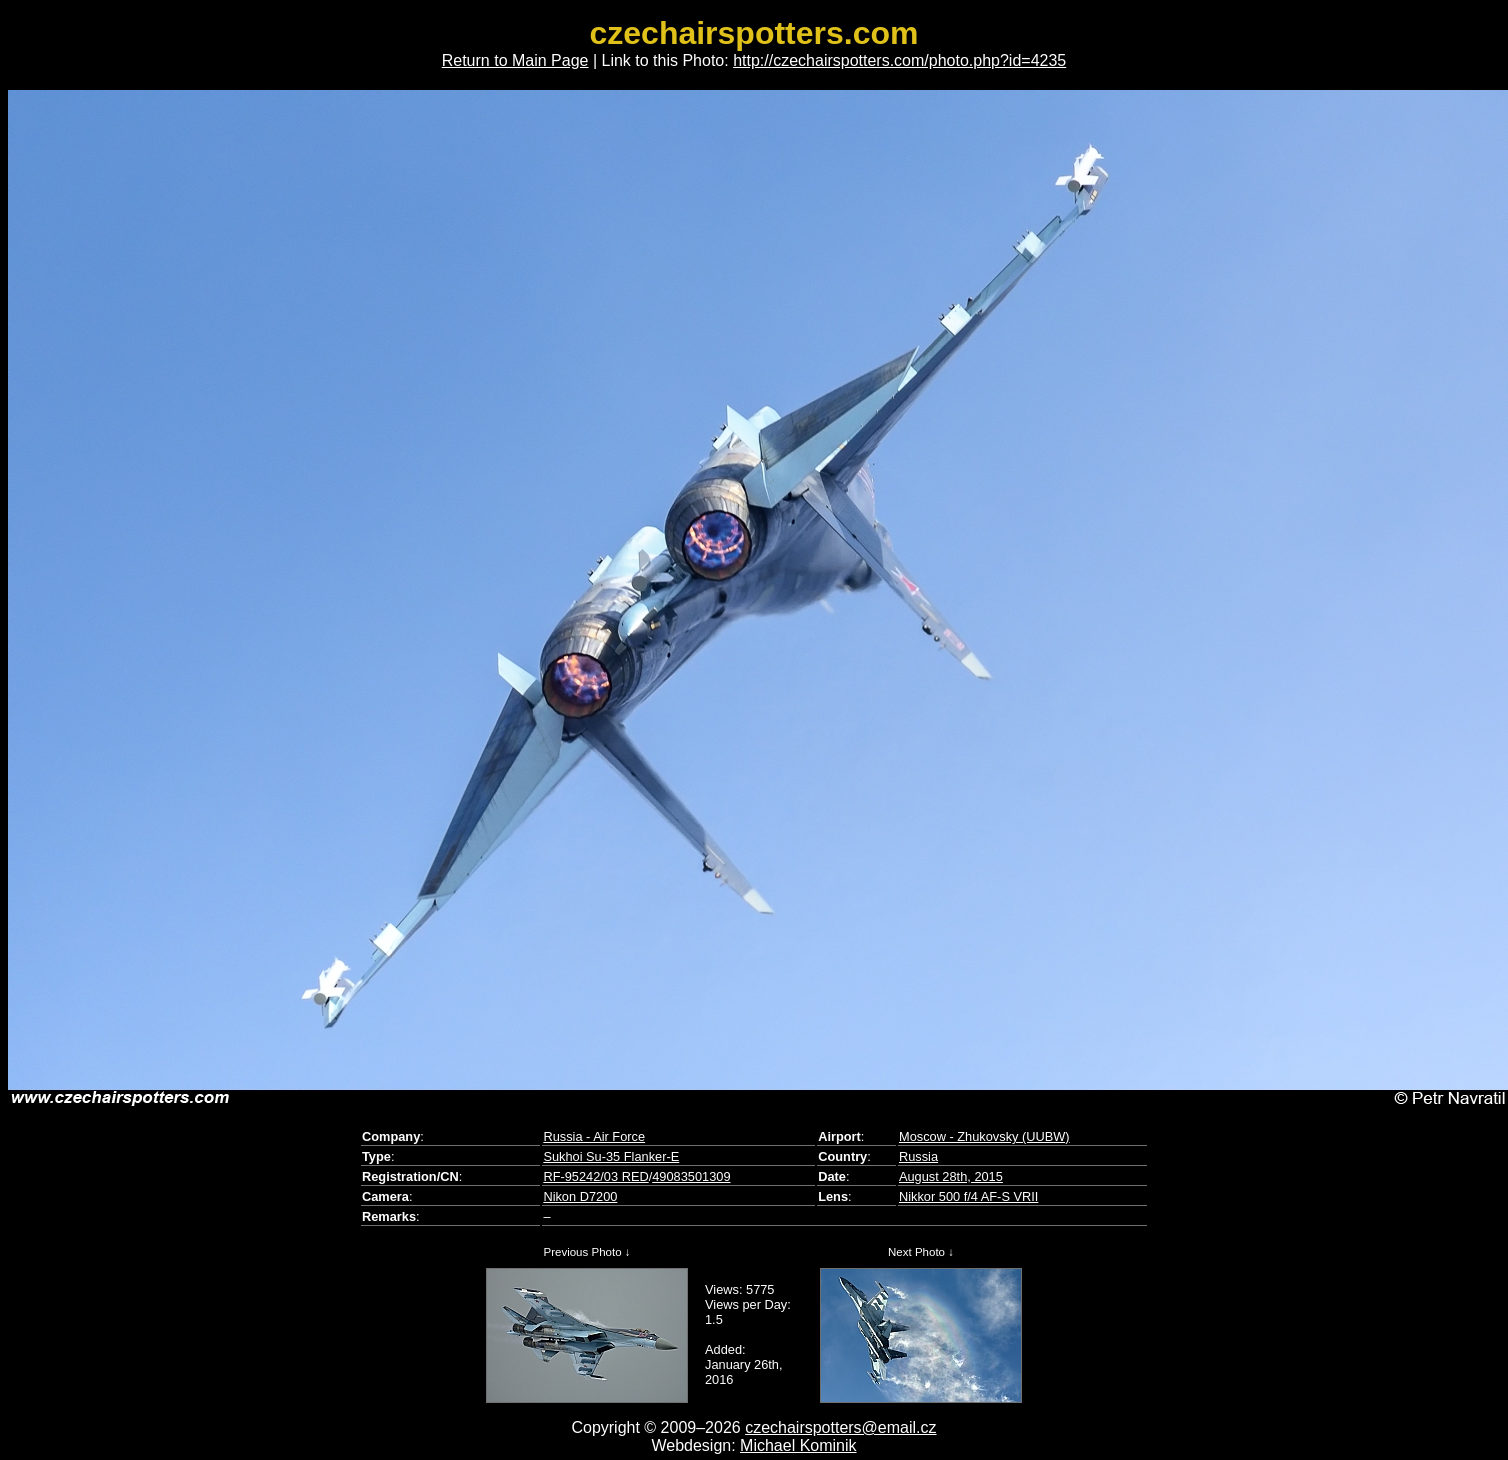  I want to click on http://czechairspotters.com/photo.php?id=4235, so click(899, 60).